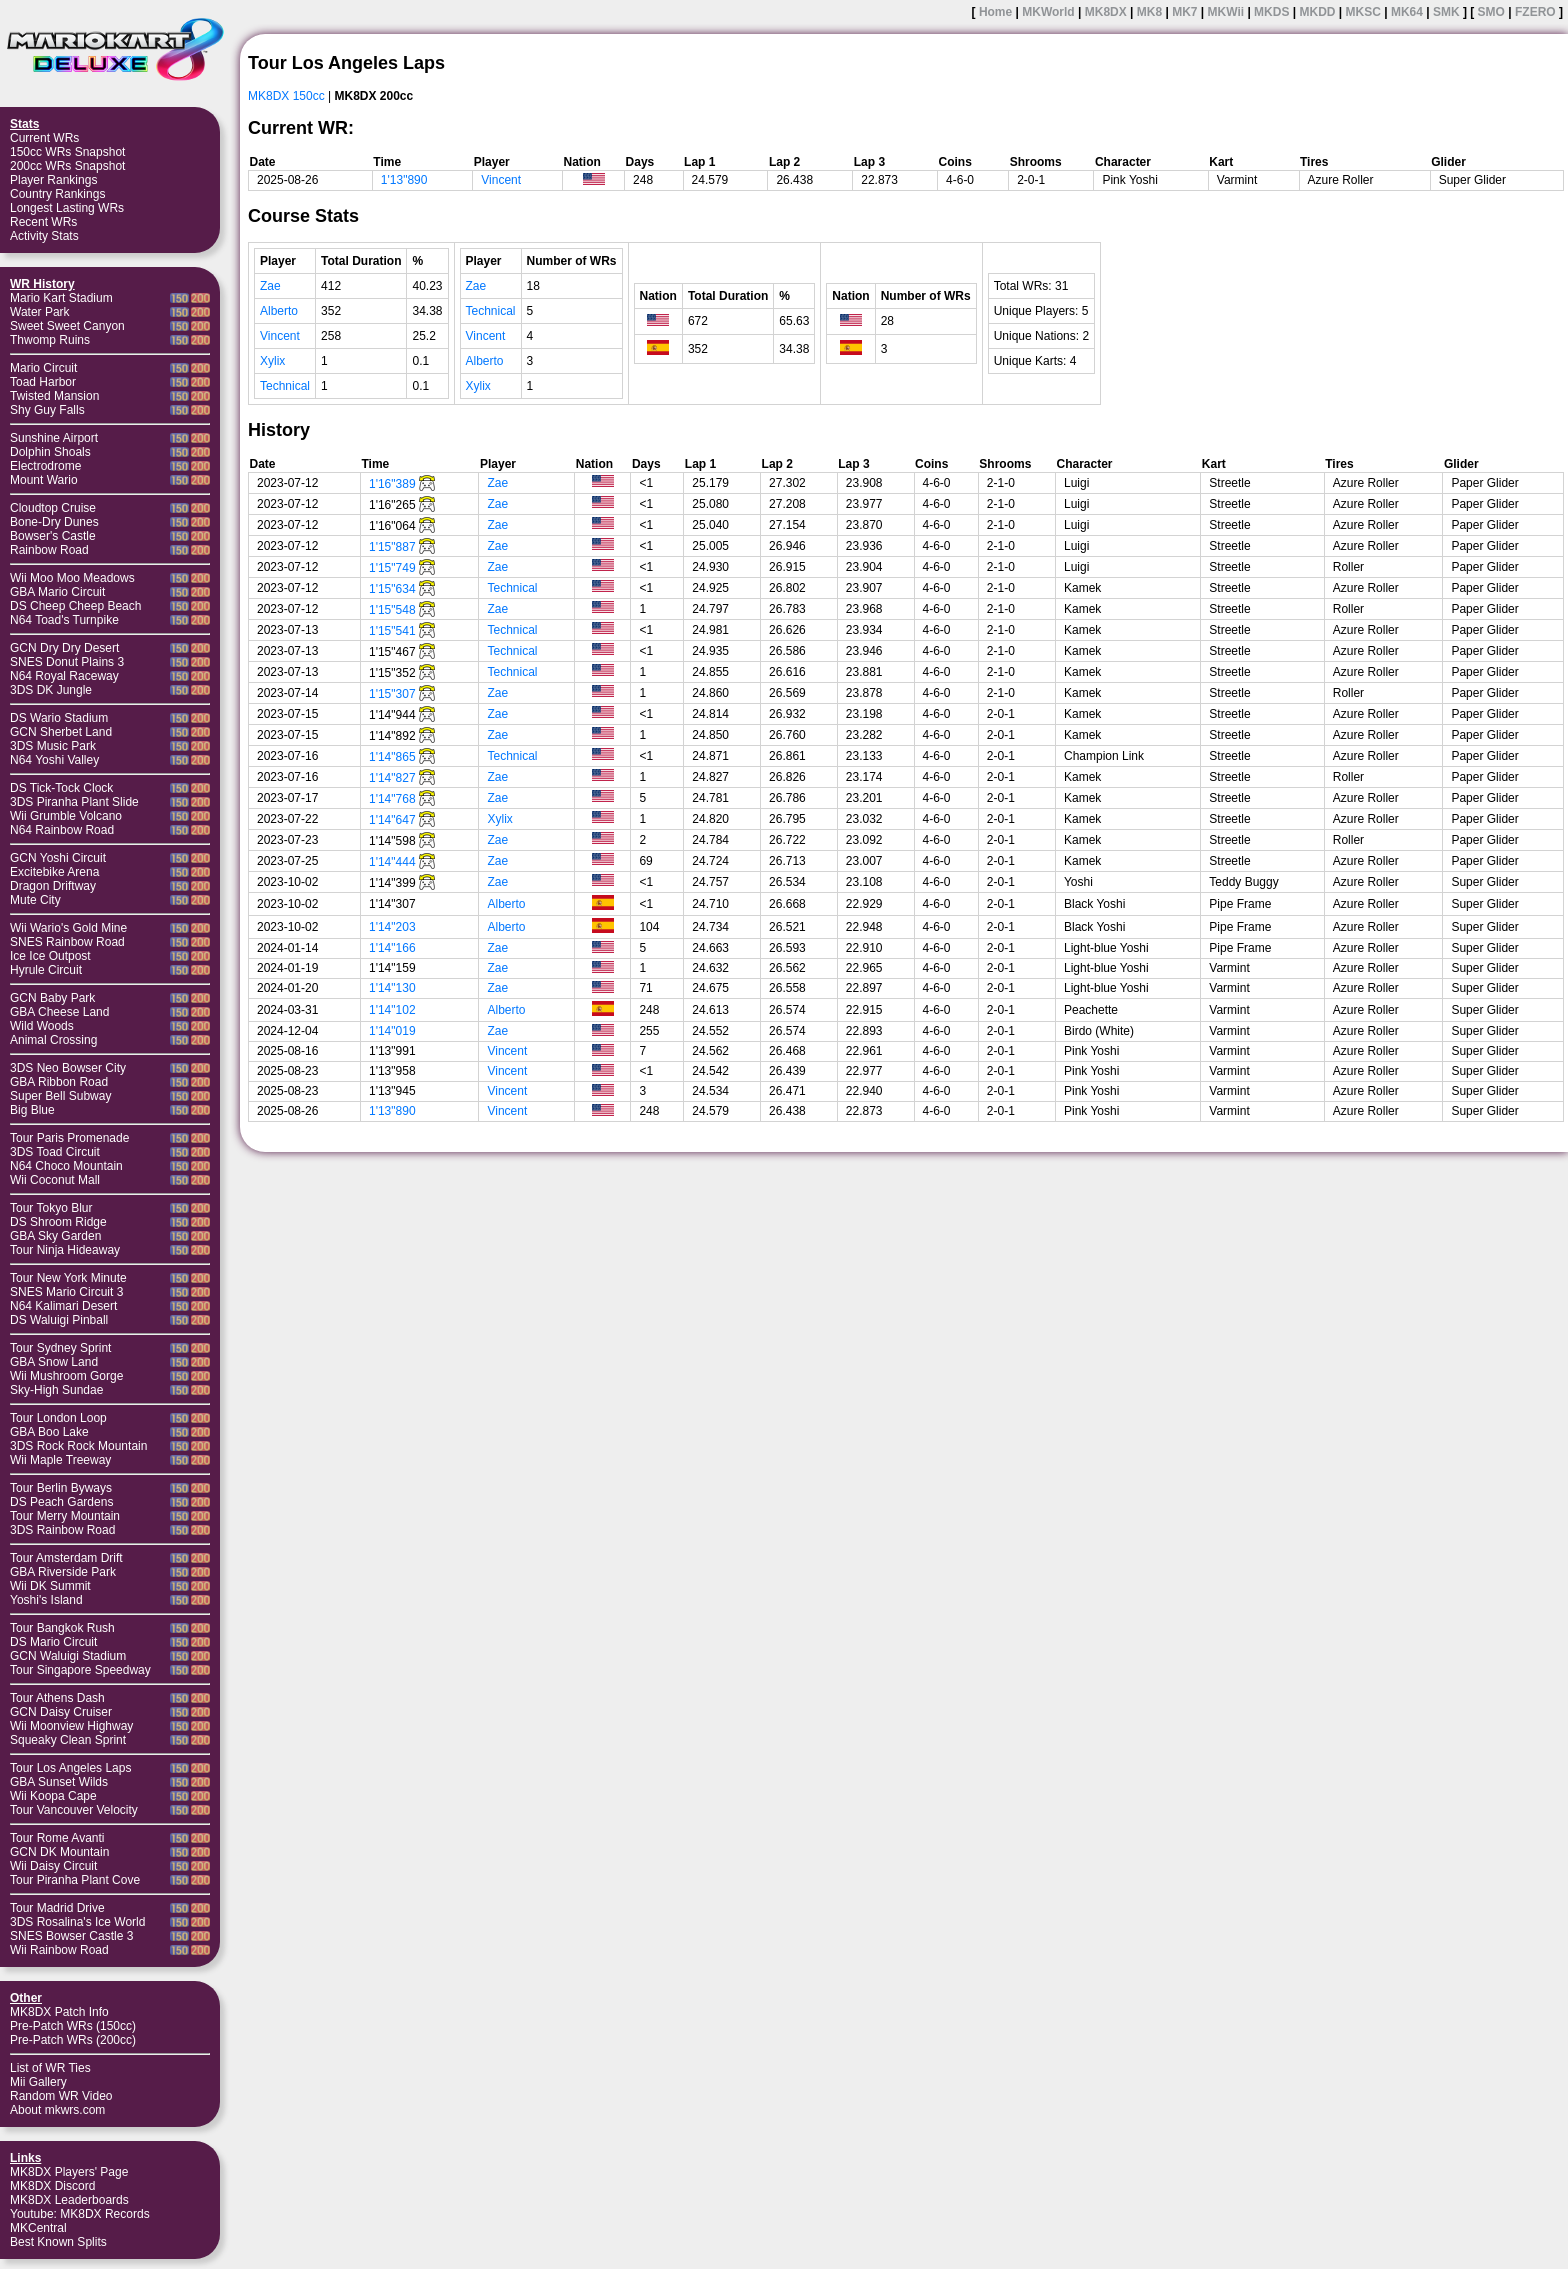 This screenshot has width=1568, height=2269. Describe the element at coordinates (63, 1306) in the screenshot. I see `N64 Kalimari Desert` at that location.